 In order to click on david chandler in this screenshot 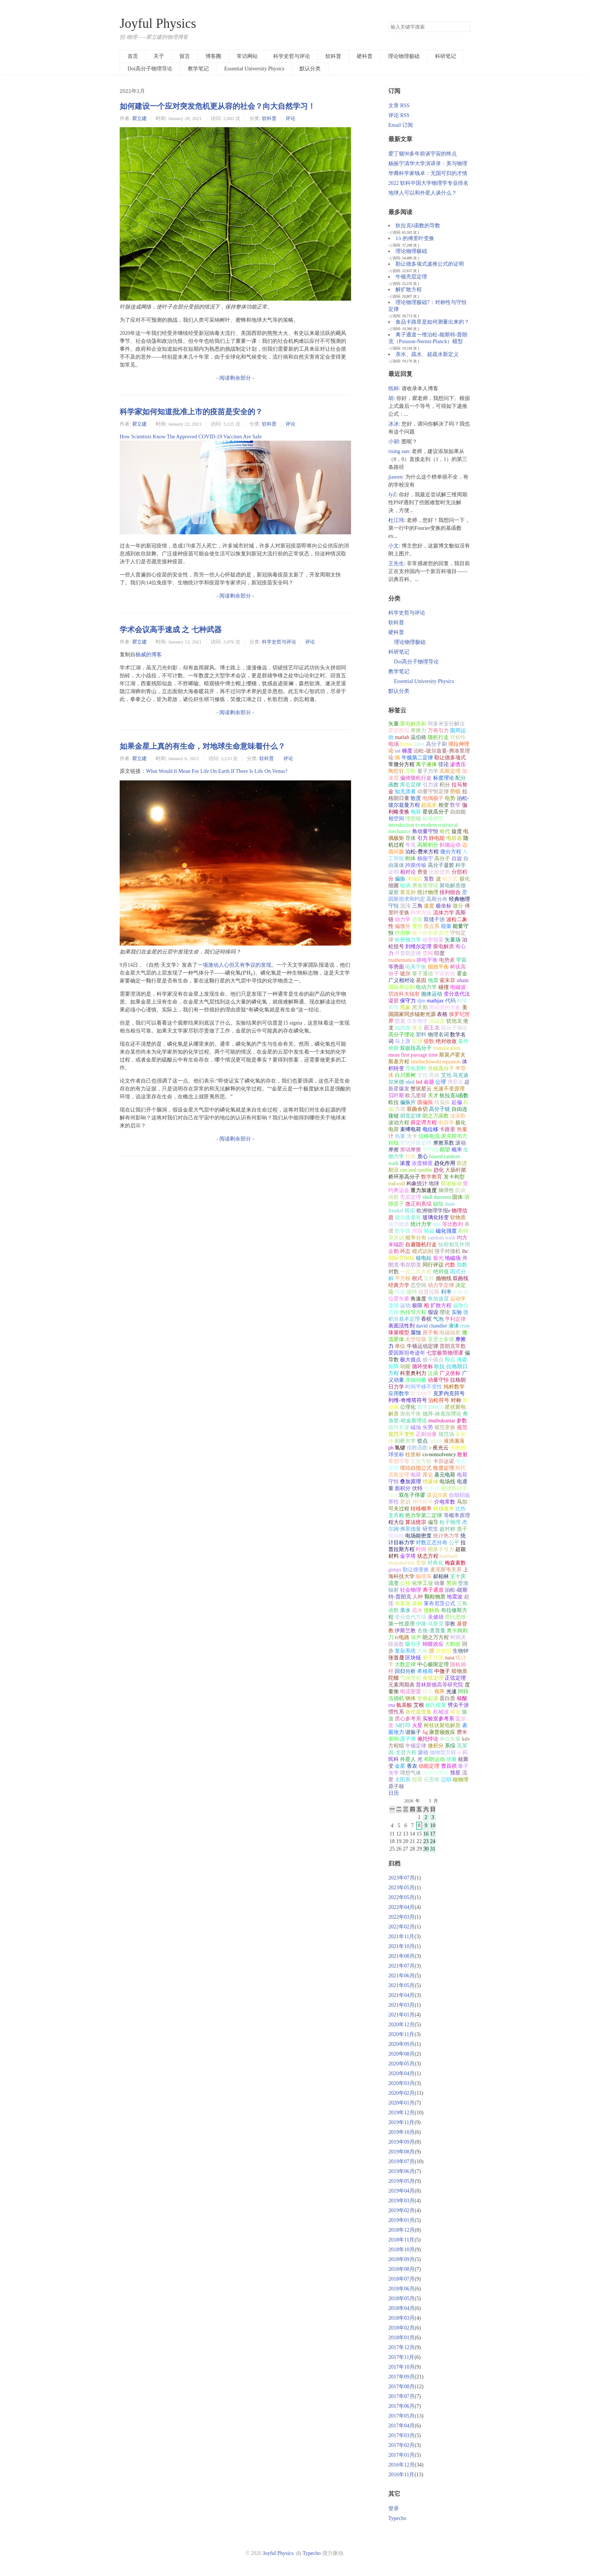, I will do `click(431, 1326)`.